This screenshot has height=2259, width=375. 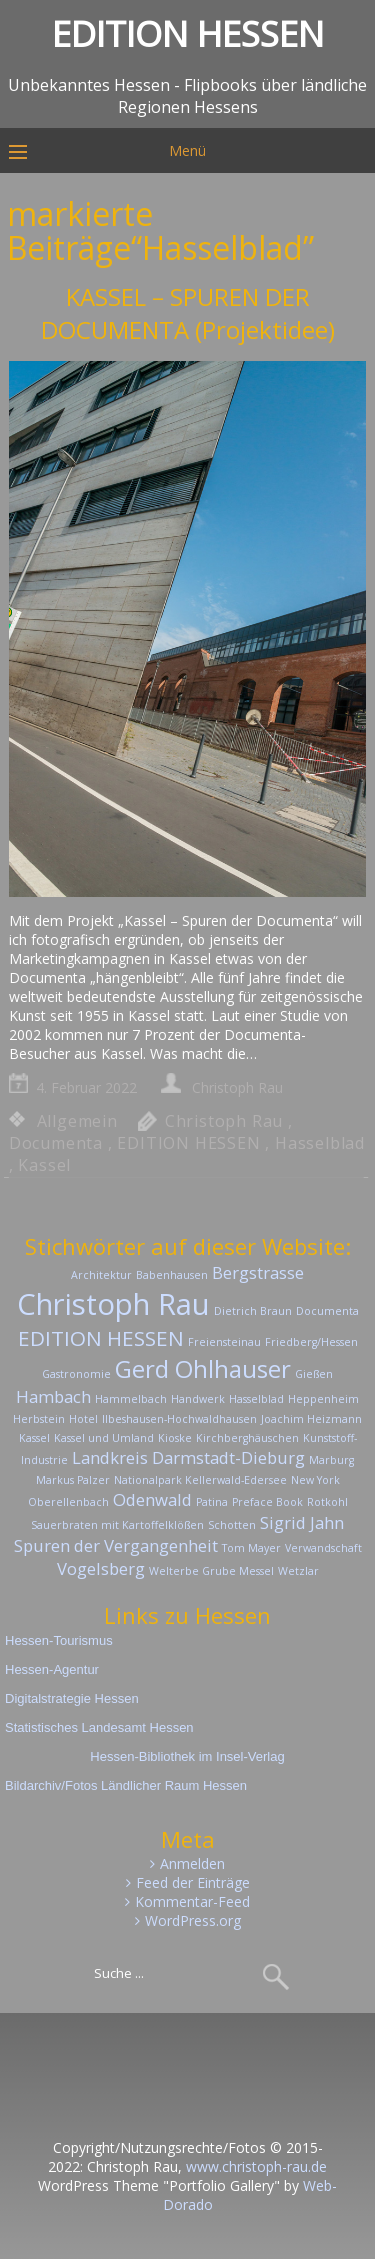 What do you see at coordinates (152, 1499) in the screenshot?
I see `Odenwald [Odenwald (2 Einträge)]` at bounding box center [152, 1499].